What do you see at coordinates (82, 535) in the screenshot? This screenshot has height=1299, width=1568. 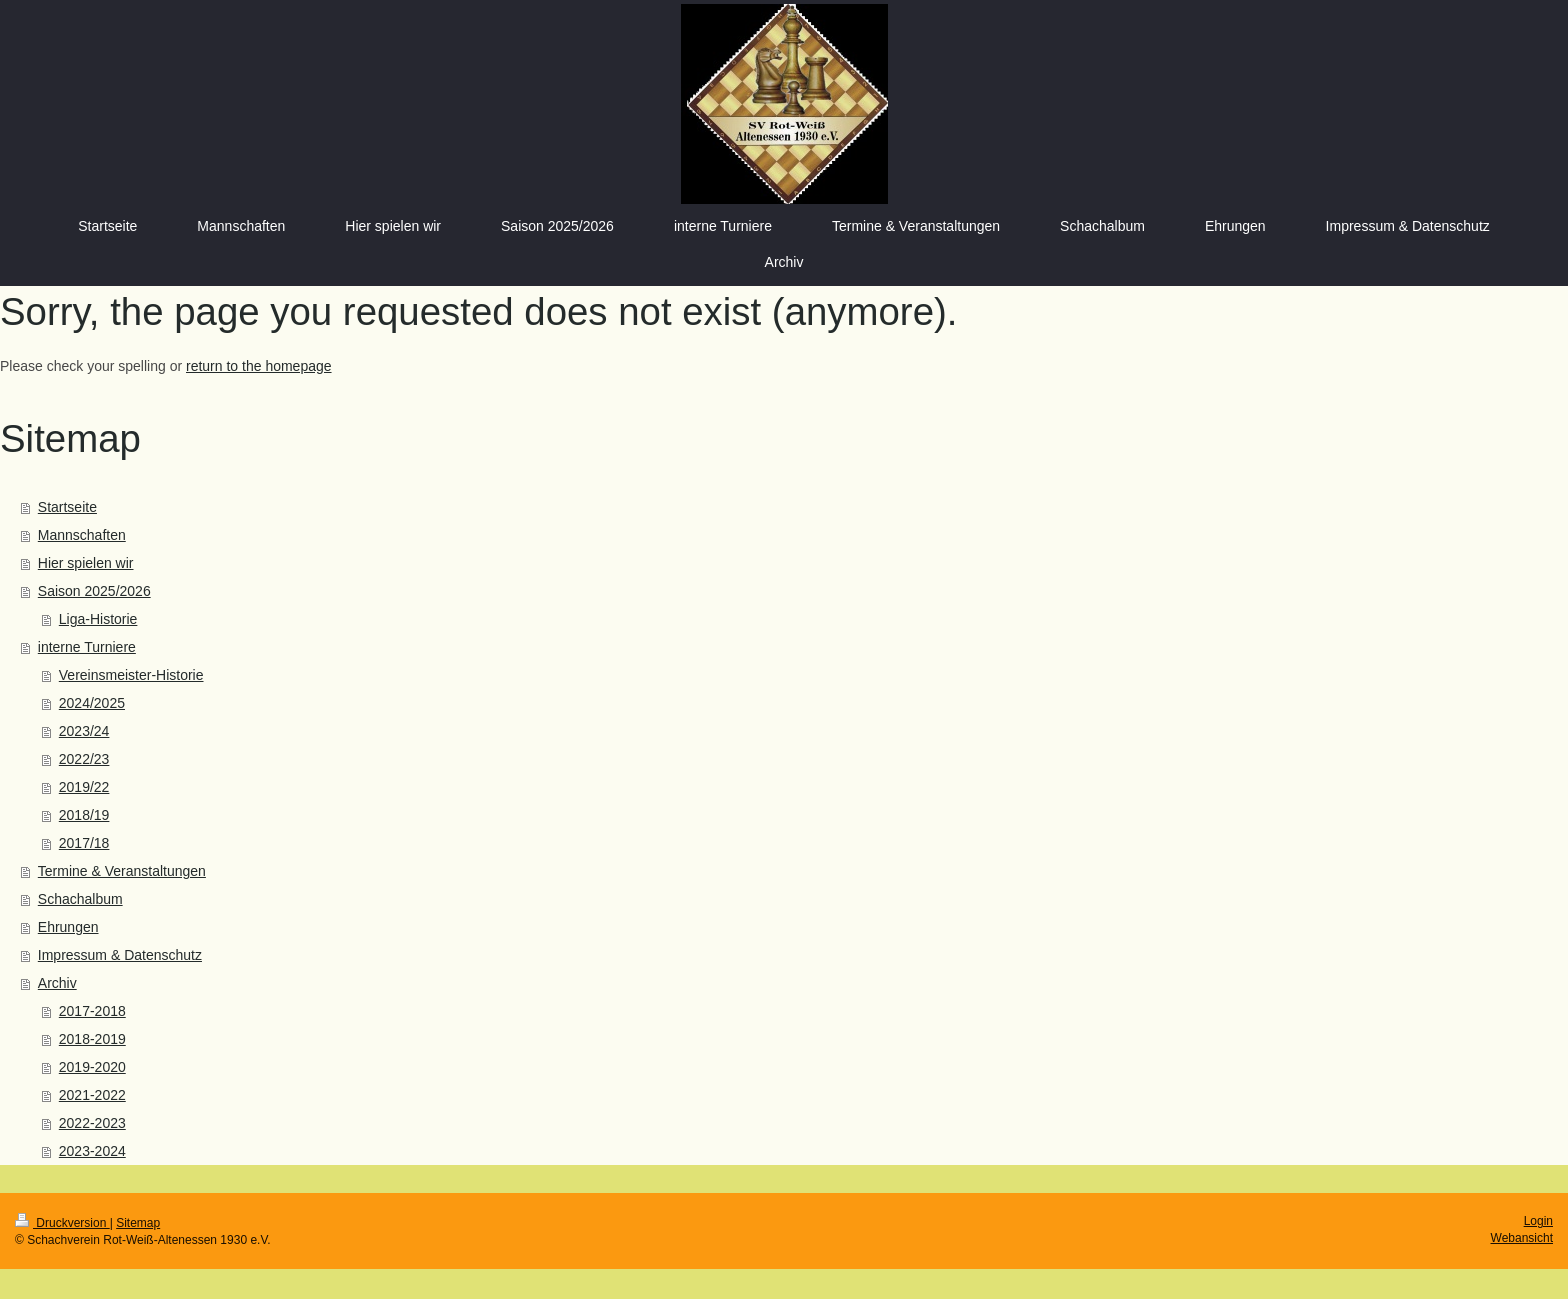 I see `Mannschaften` at bounding box center [82, 535].